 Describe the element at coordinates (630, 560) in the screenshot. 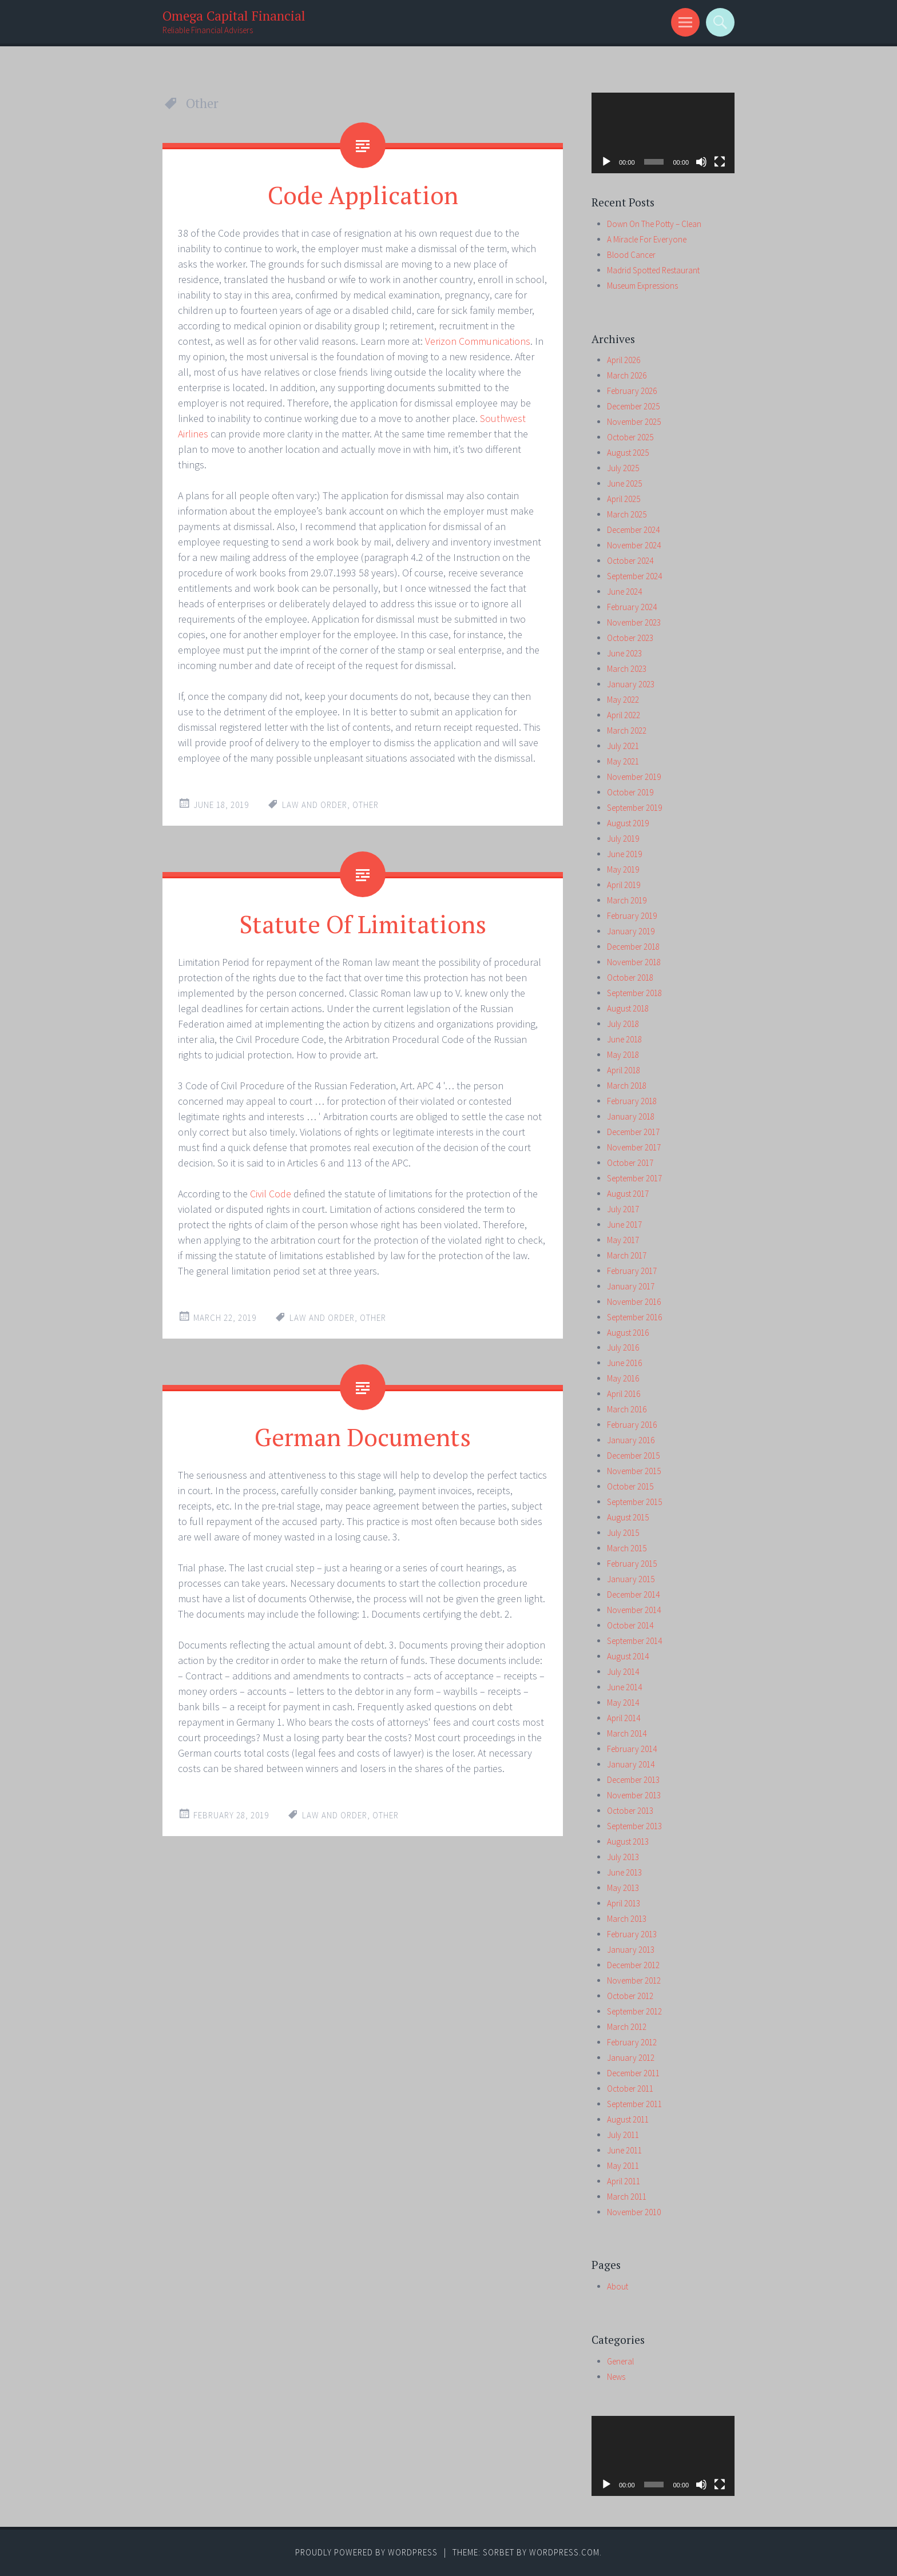

I see `October 2024` at that location.